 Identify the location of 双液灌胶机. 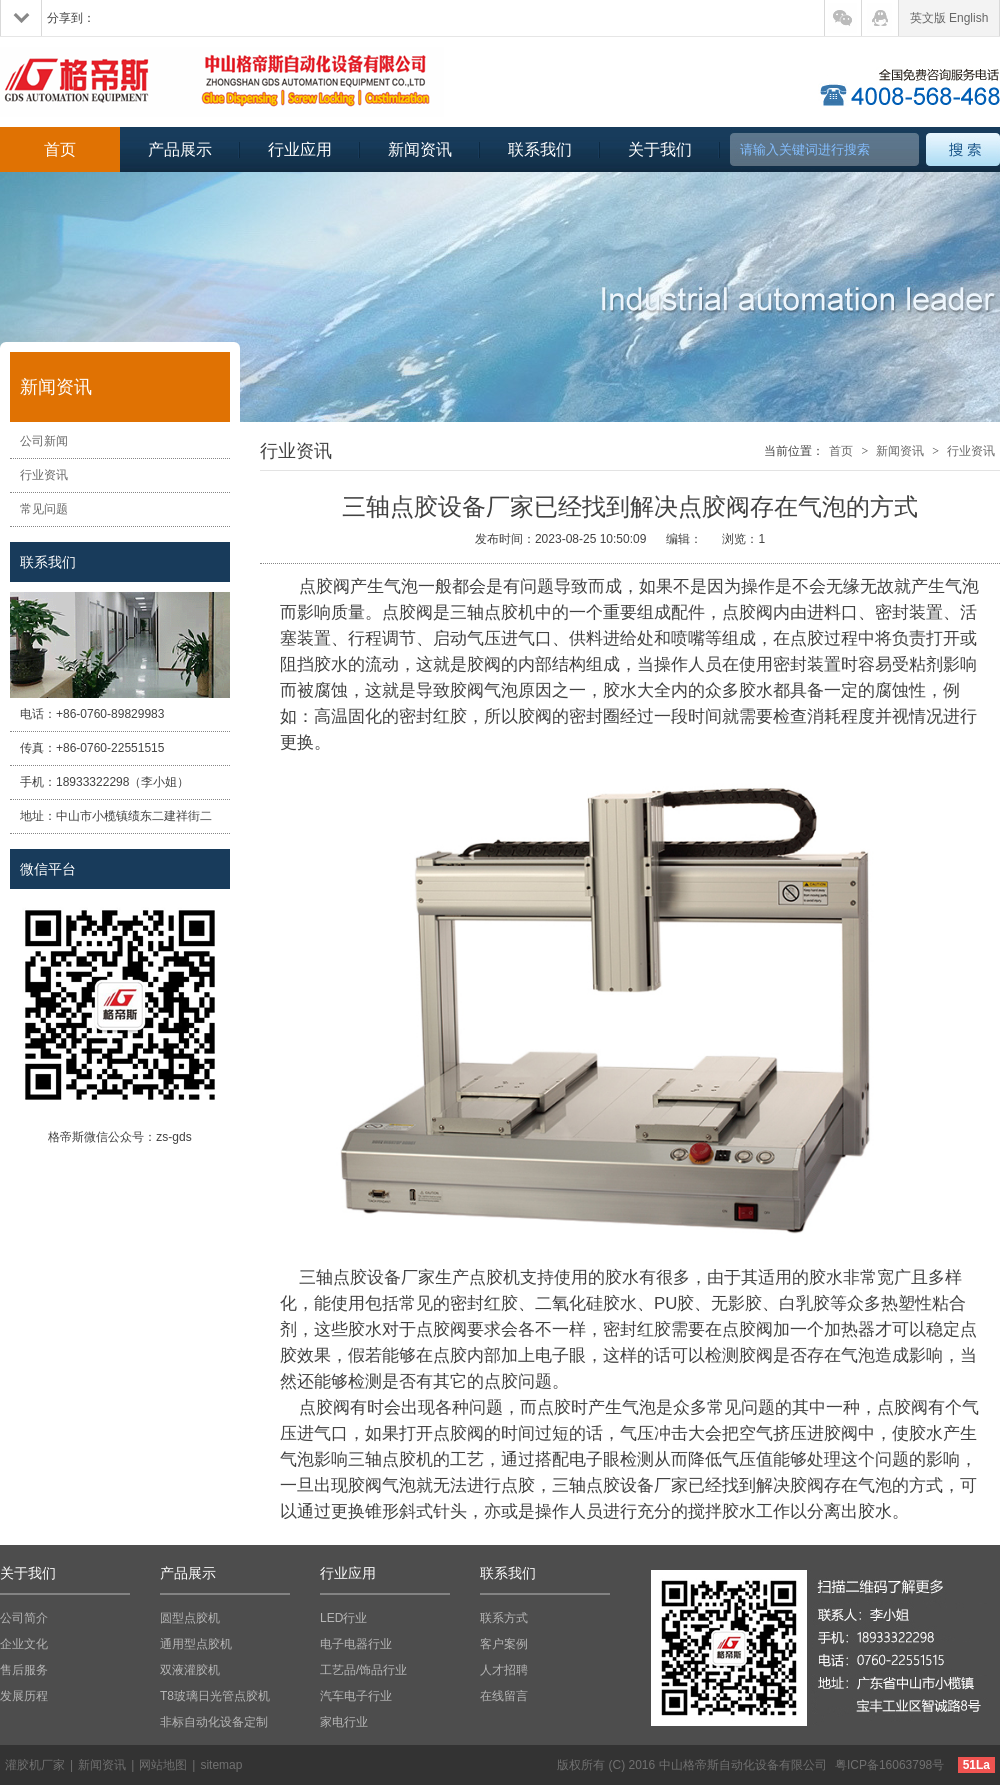
(190, 1670).